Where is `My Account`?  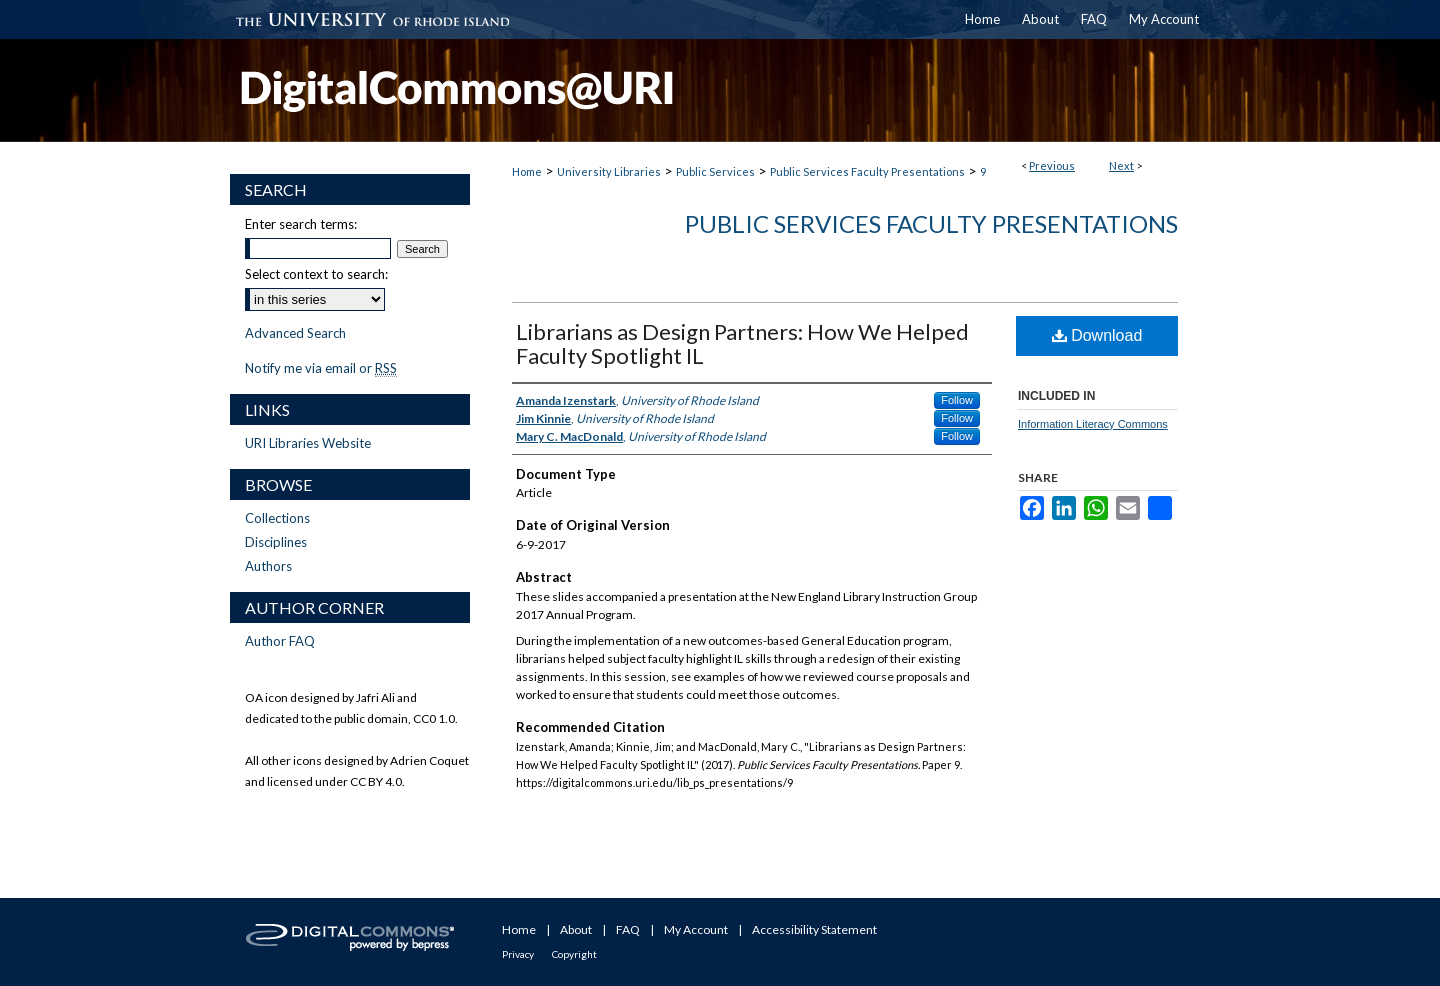
My Account is located at coordinates (696, 929).